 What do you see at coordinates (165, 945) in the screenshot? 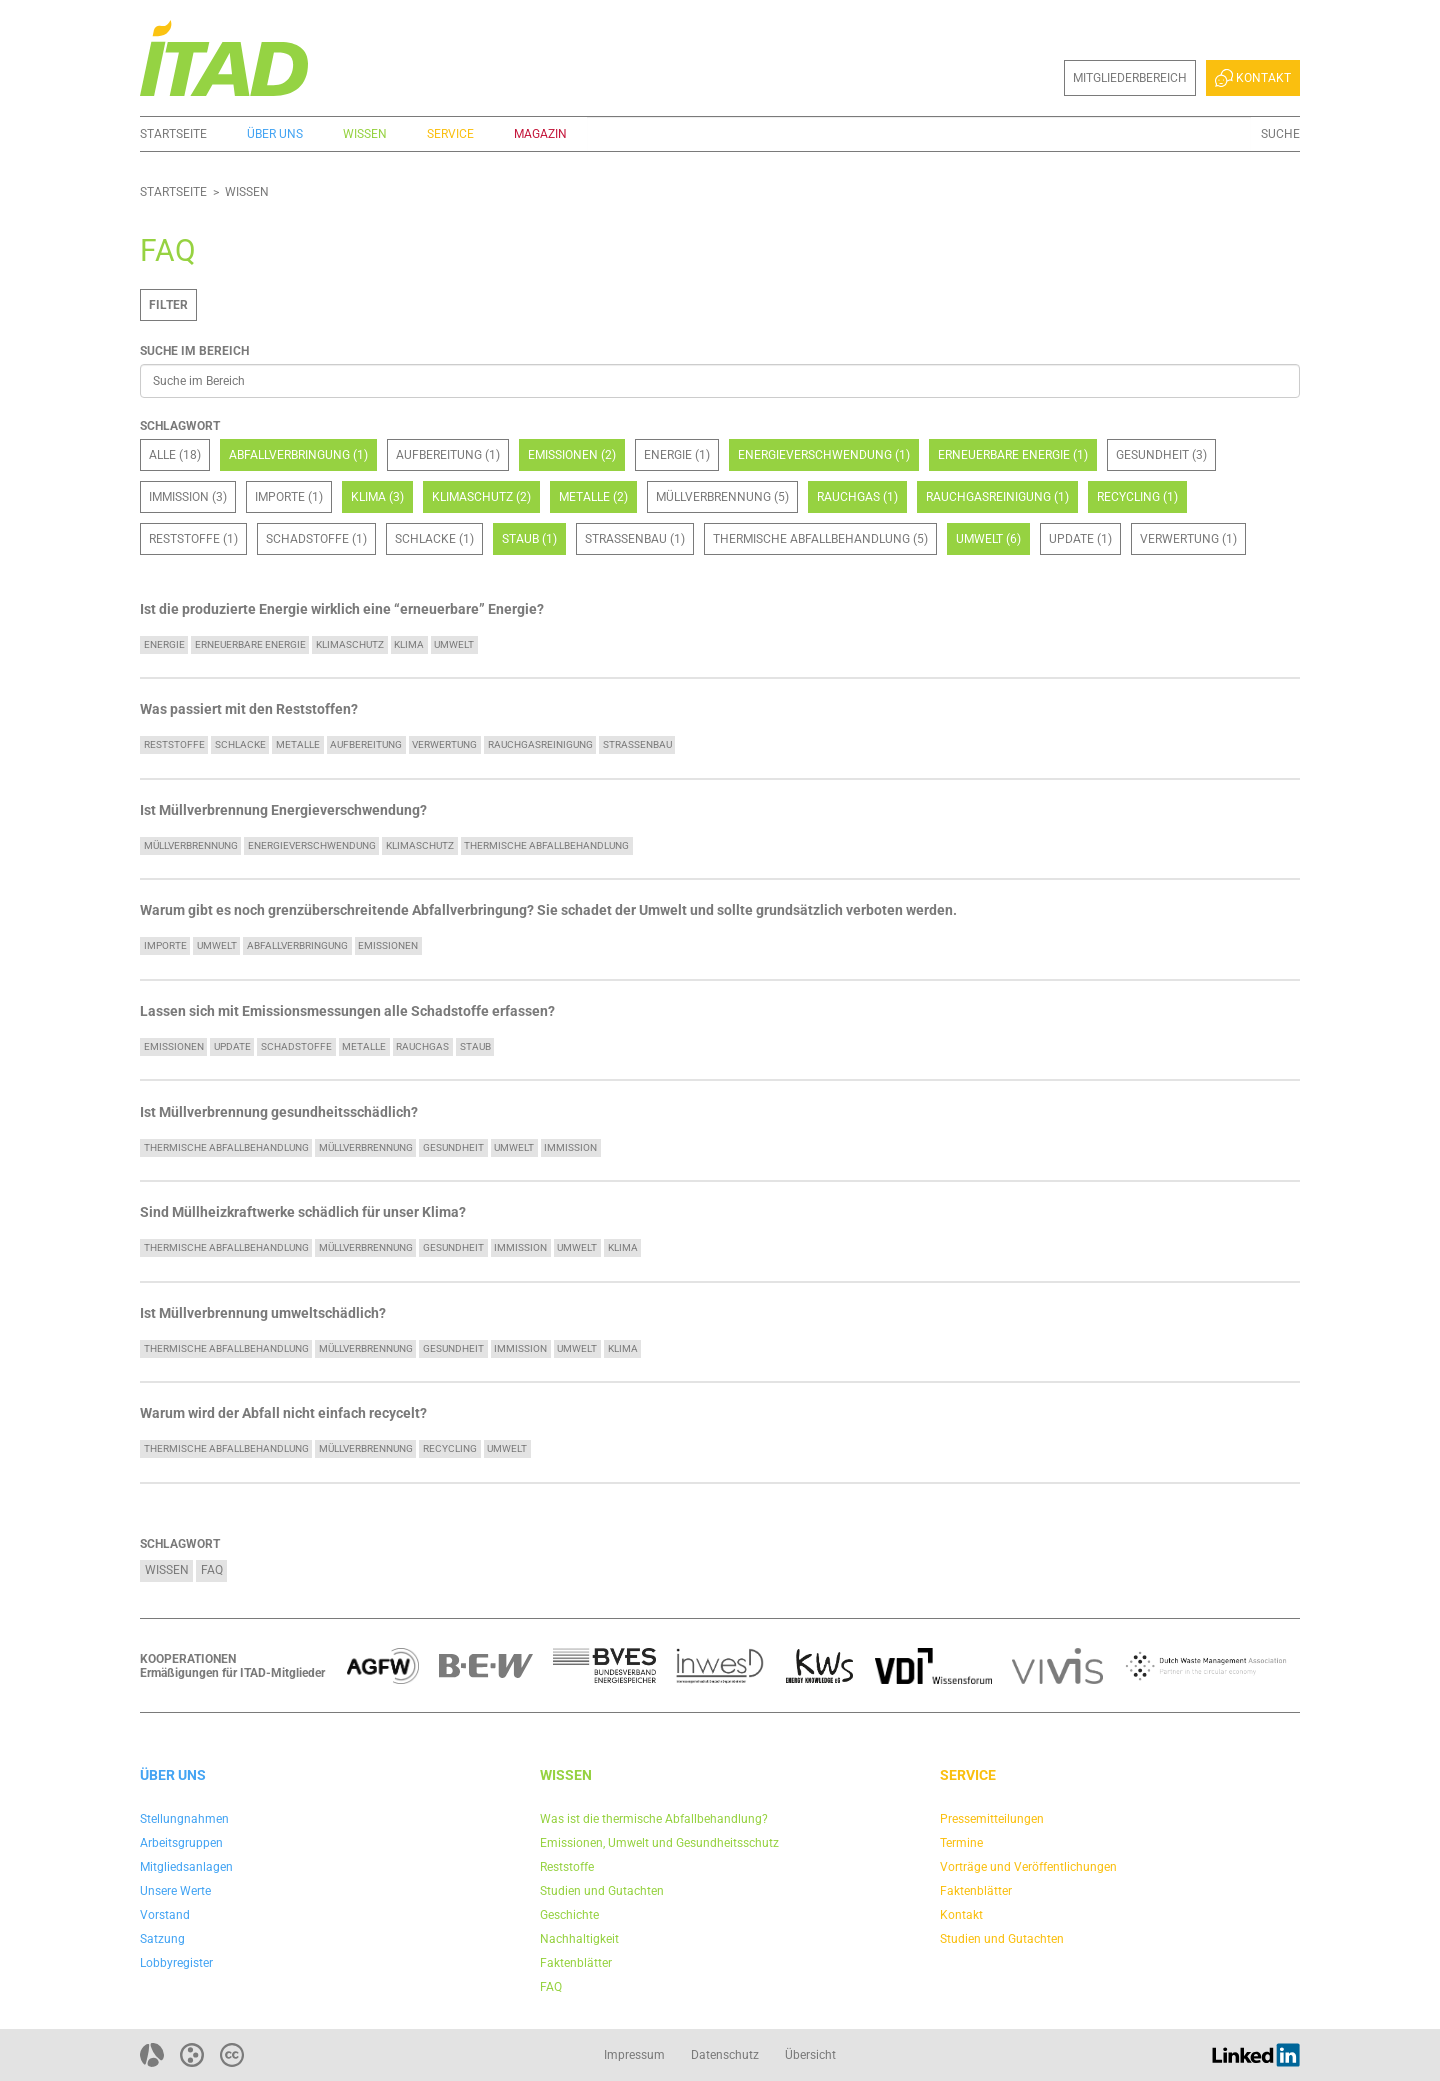
I see `Importe` at bounding box center [165, 945].